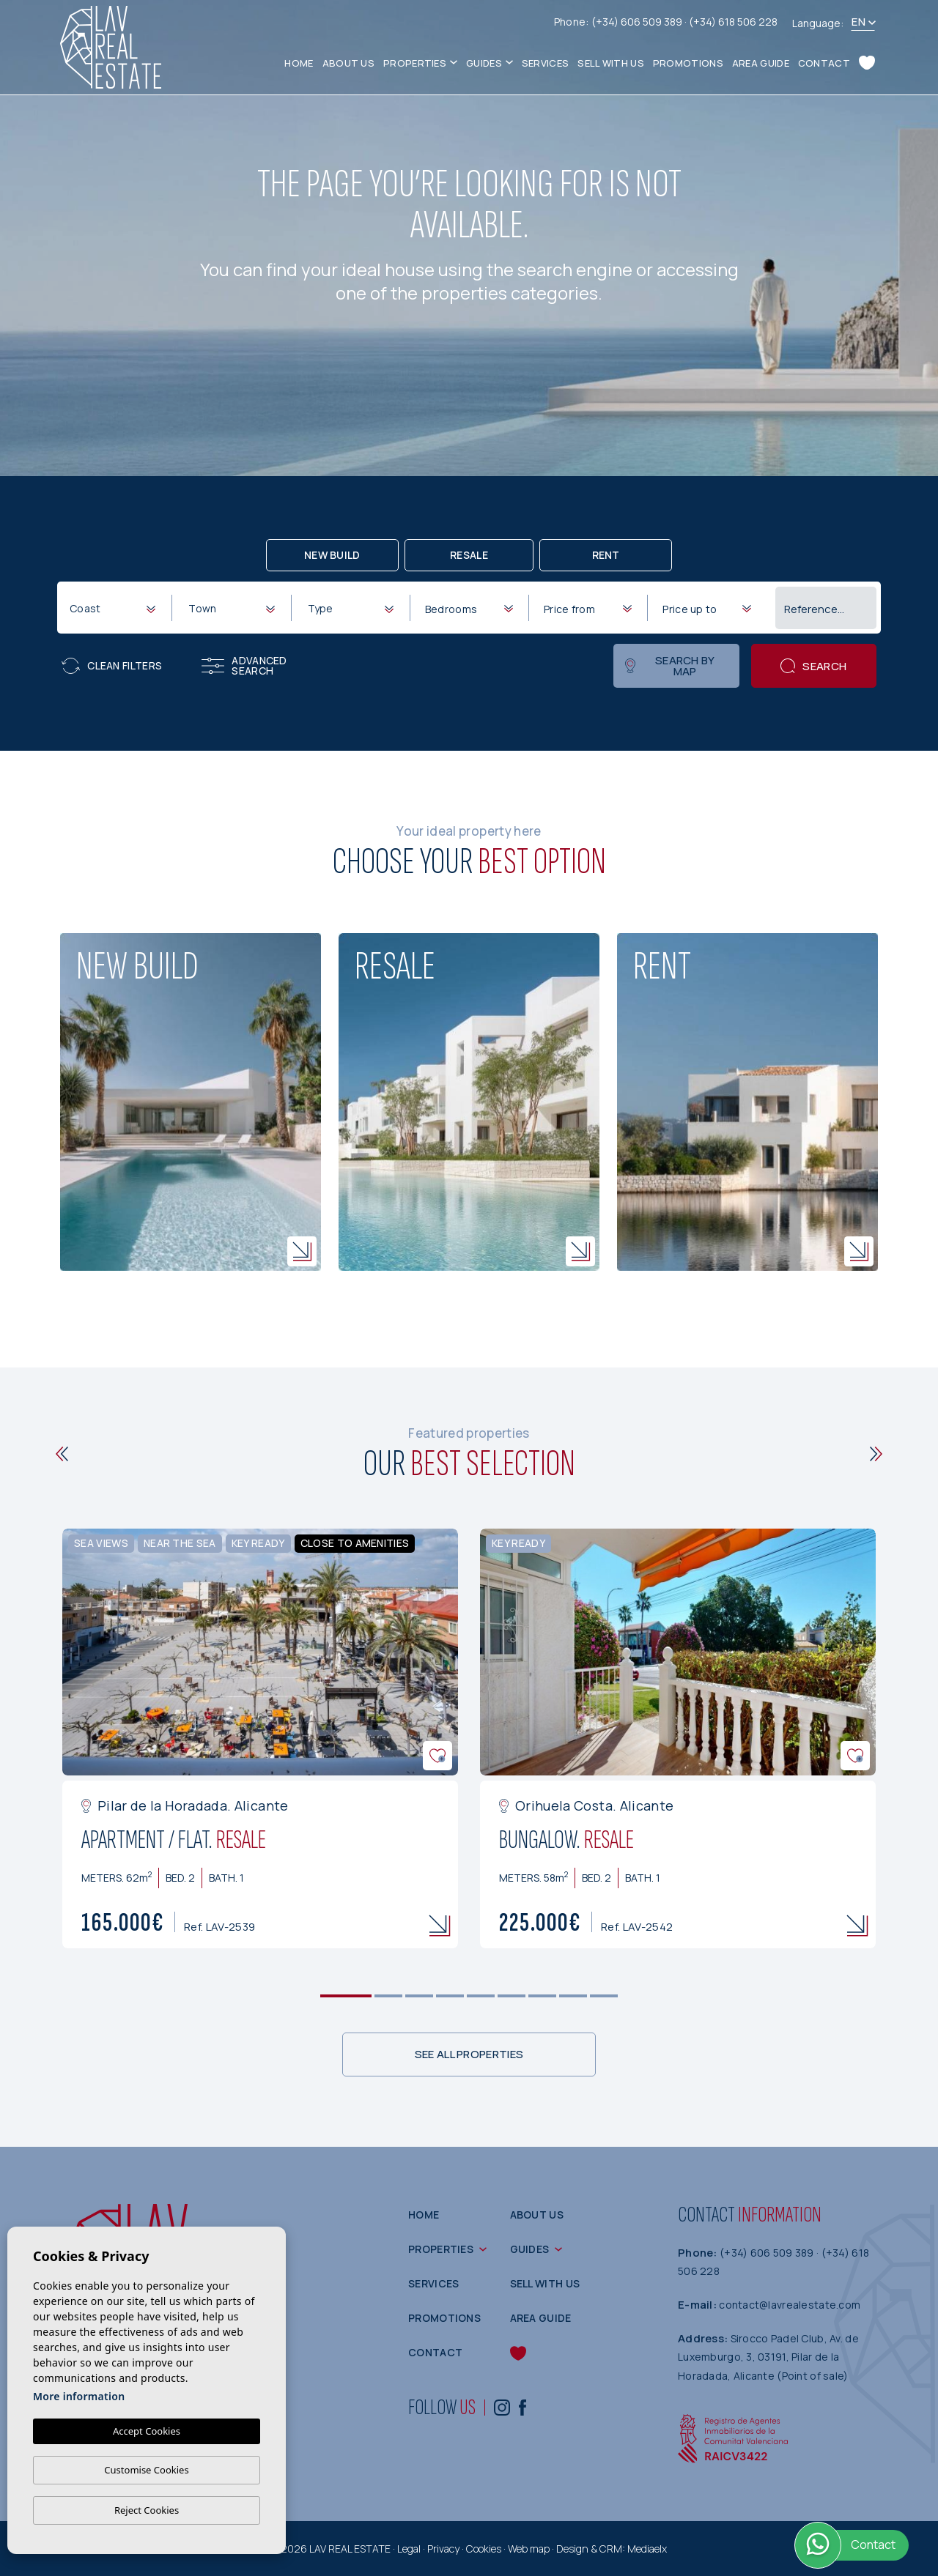 This screenshot has width=938, height=2576. Describe the element at coordinates (260, 1738) in the screenshot. I see `[tabpanel]` at that location.